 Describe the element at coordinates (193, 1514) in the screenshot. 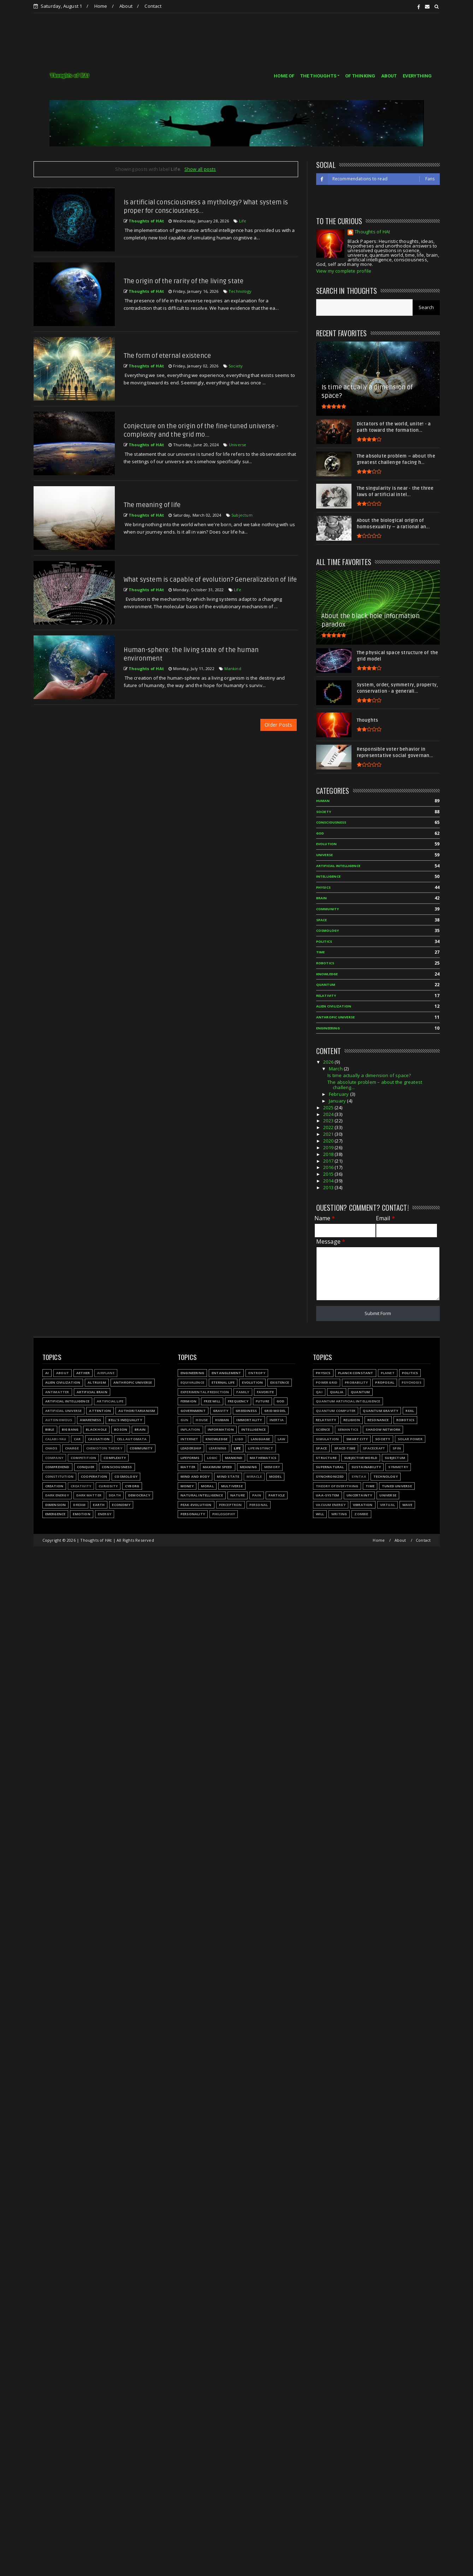

I see `Personality` at that location.